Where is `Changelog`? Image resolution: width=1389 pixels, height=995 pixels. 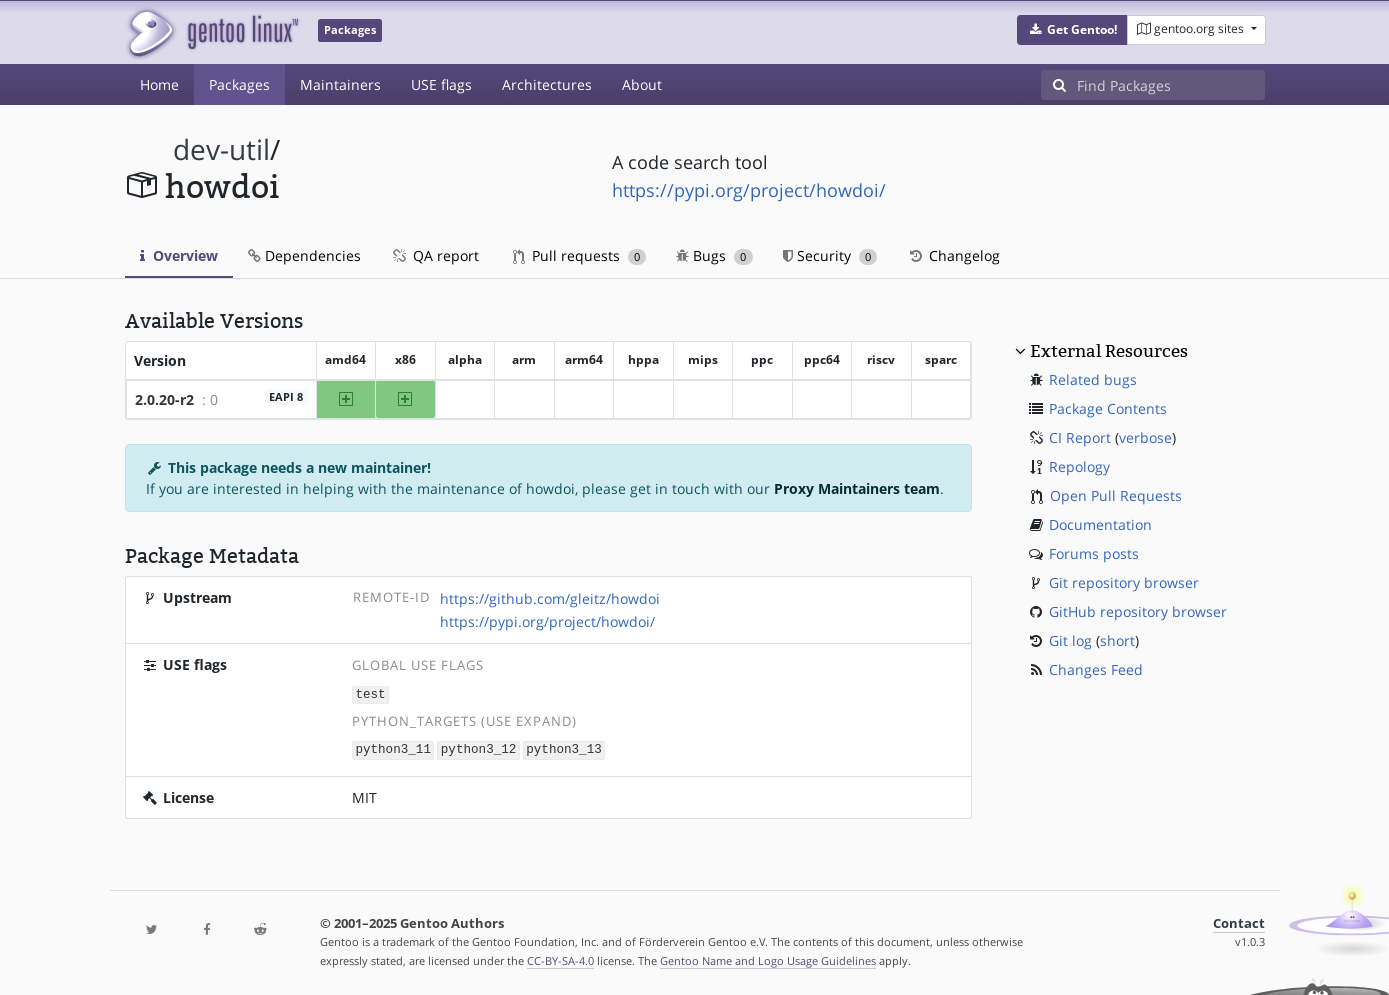 Changelog is located at coordinates (953, 255).